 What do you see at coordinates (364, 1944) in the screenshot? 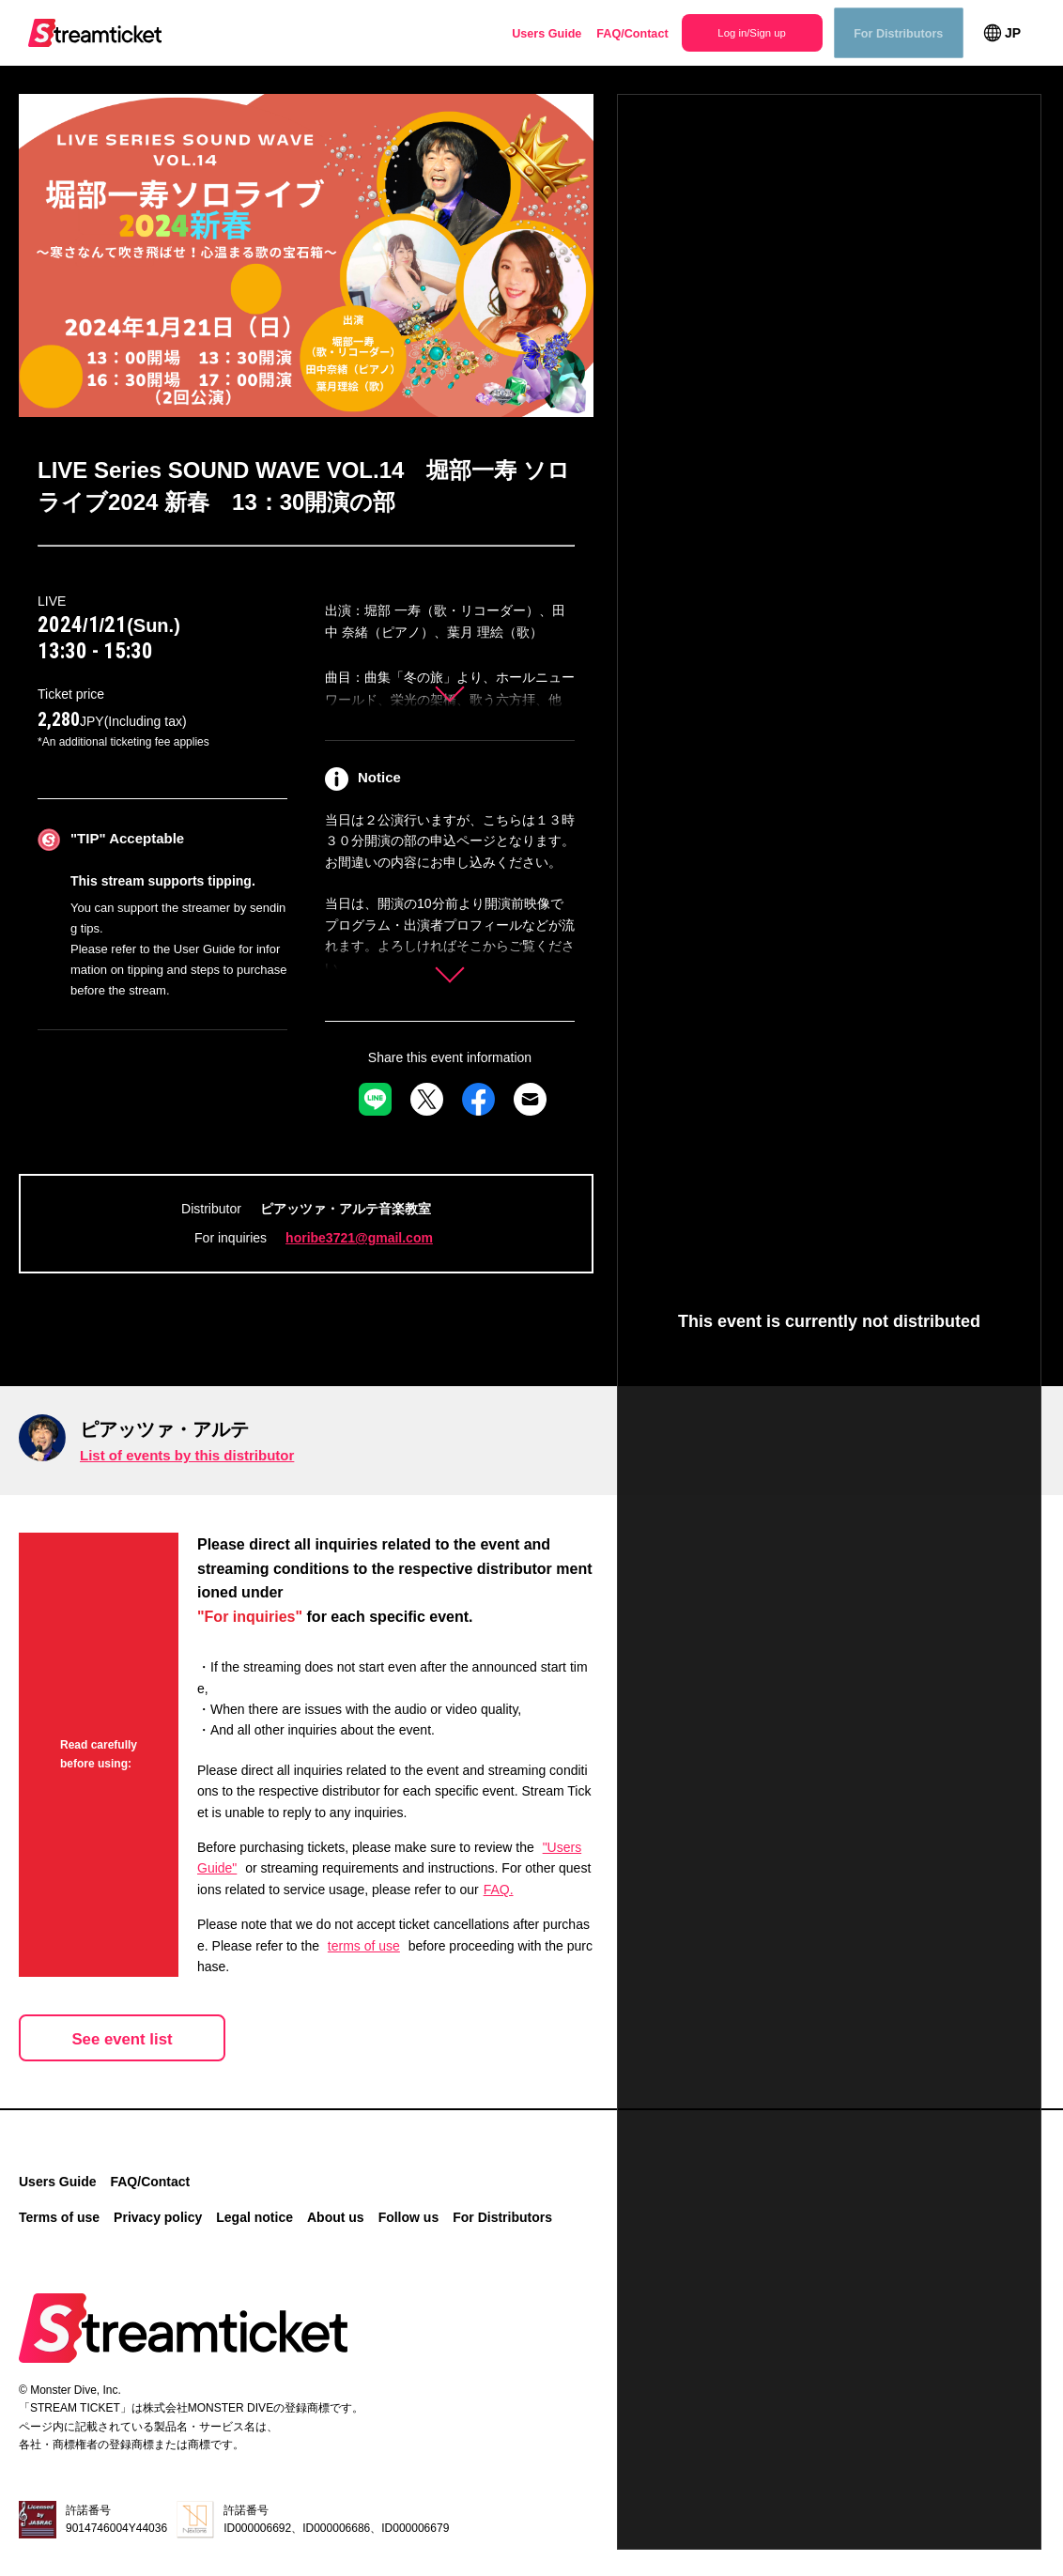
I see `terms of use` at bounding box center [364, 1944].